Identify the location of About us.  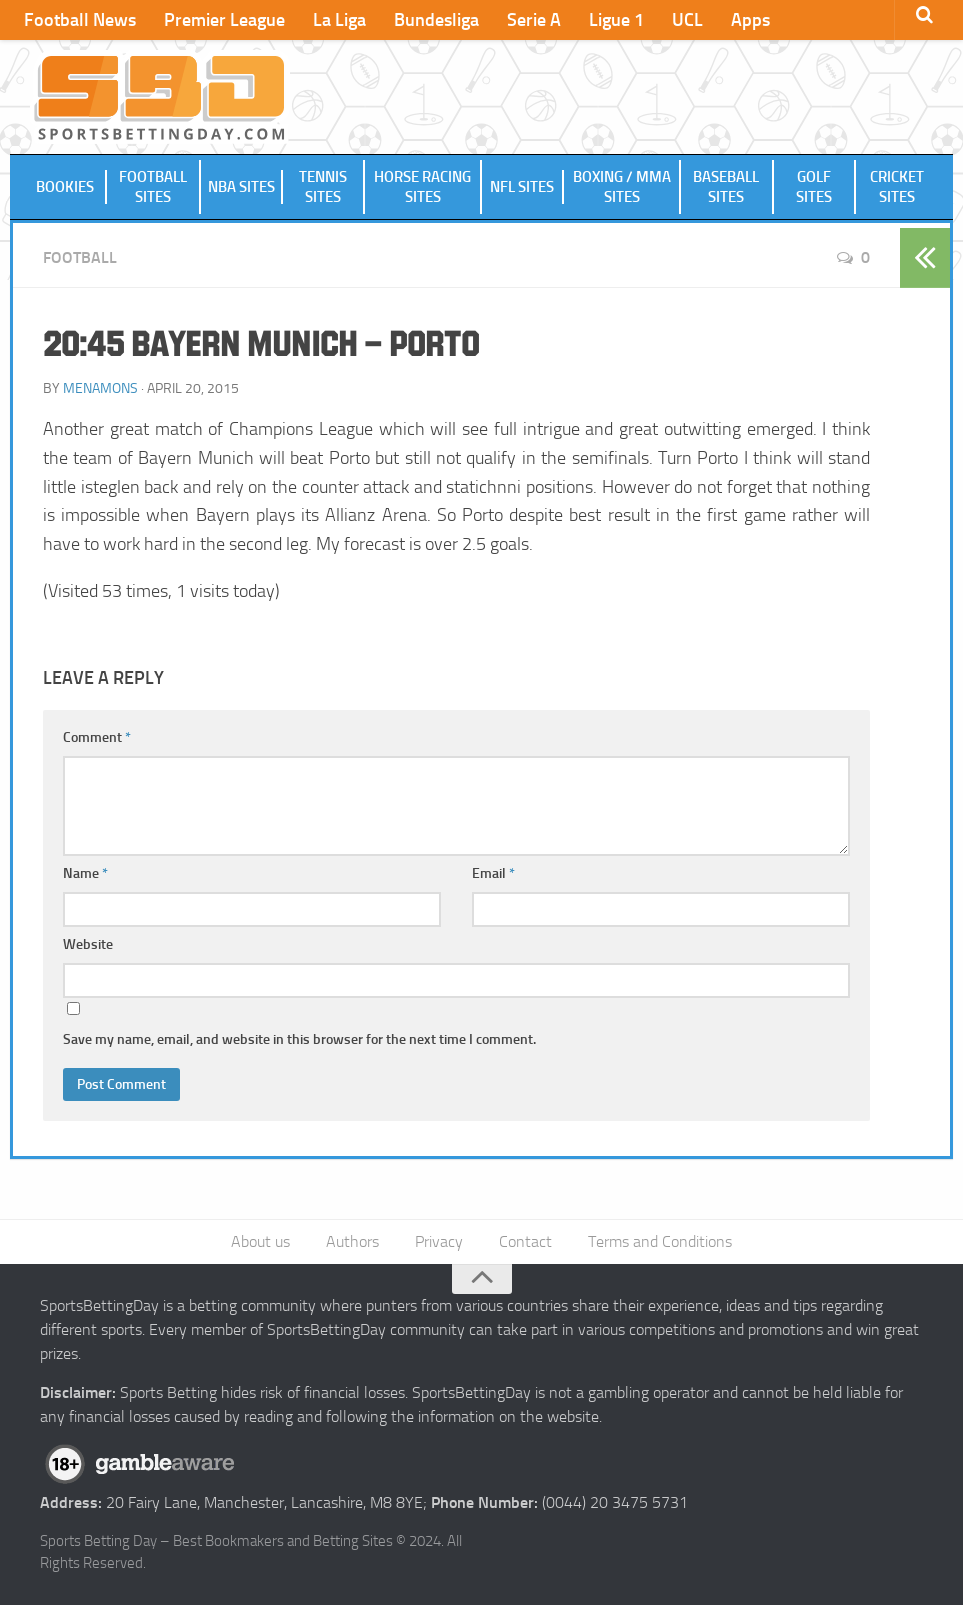
(260, 1241).